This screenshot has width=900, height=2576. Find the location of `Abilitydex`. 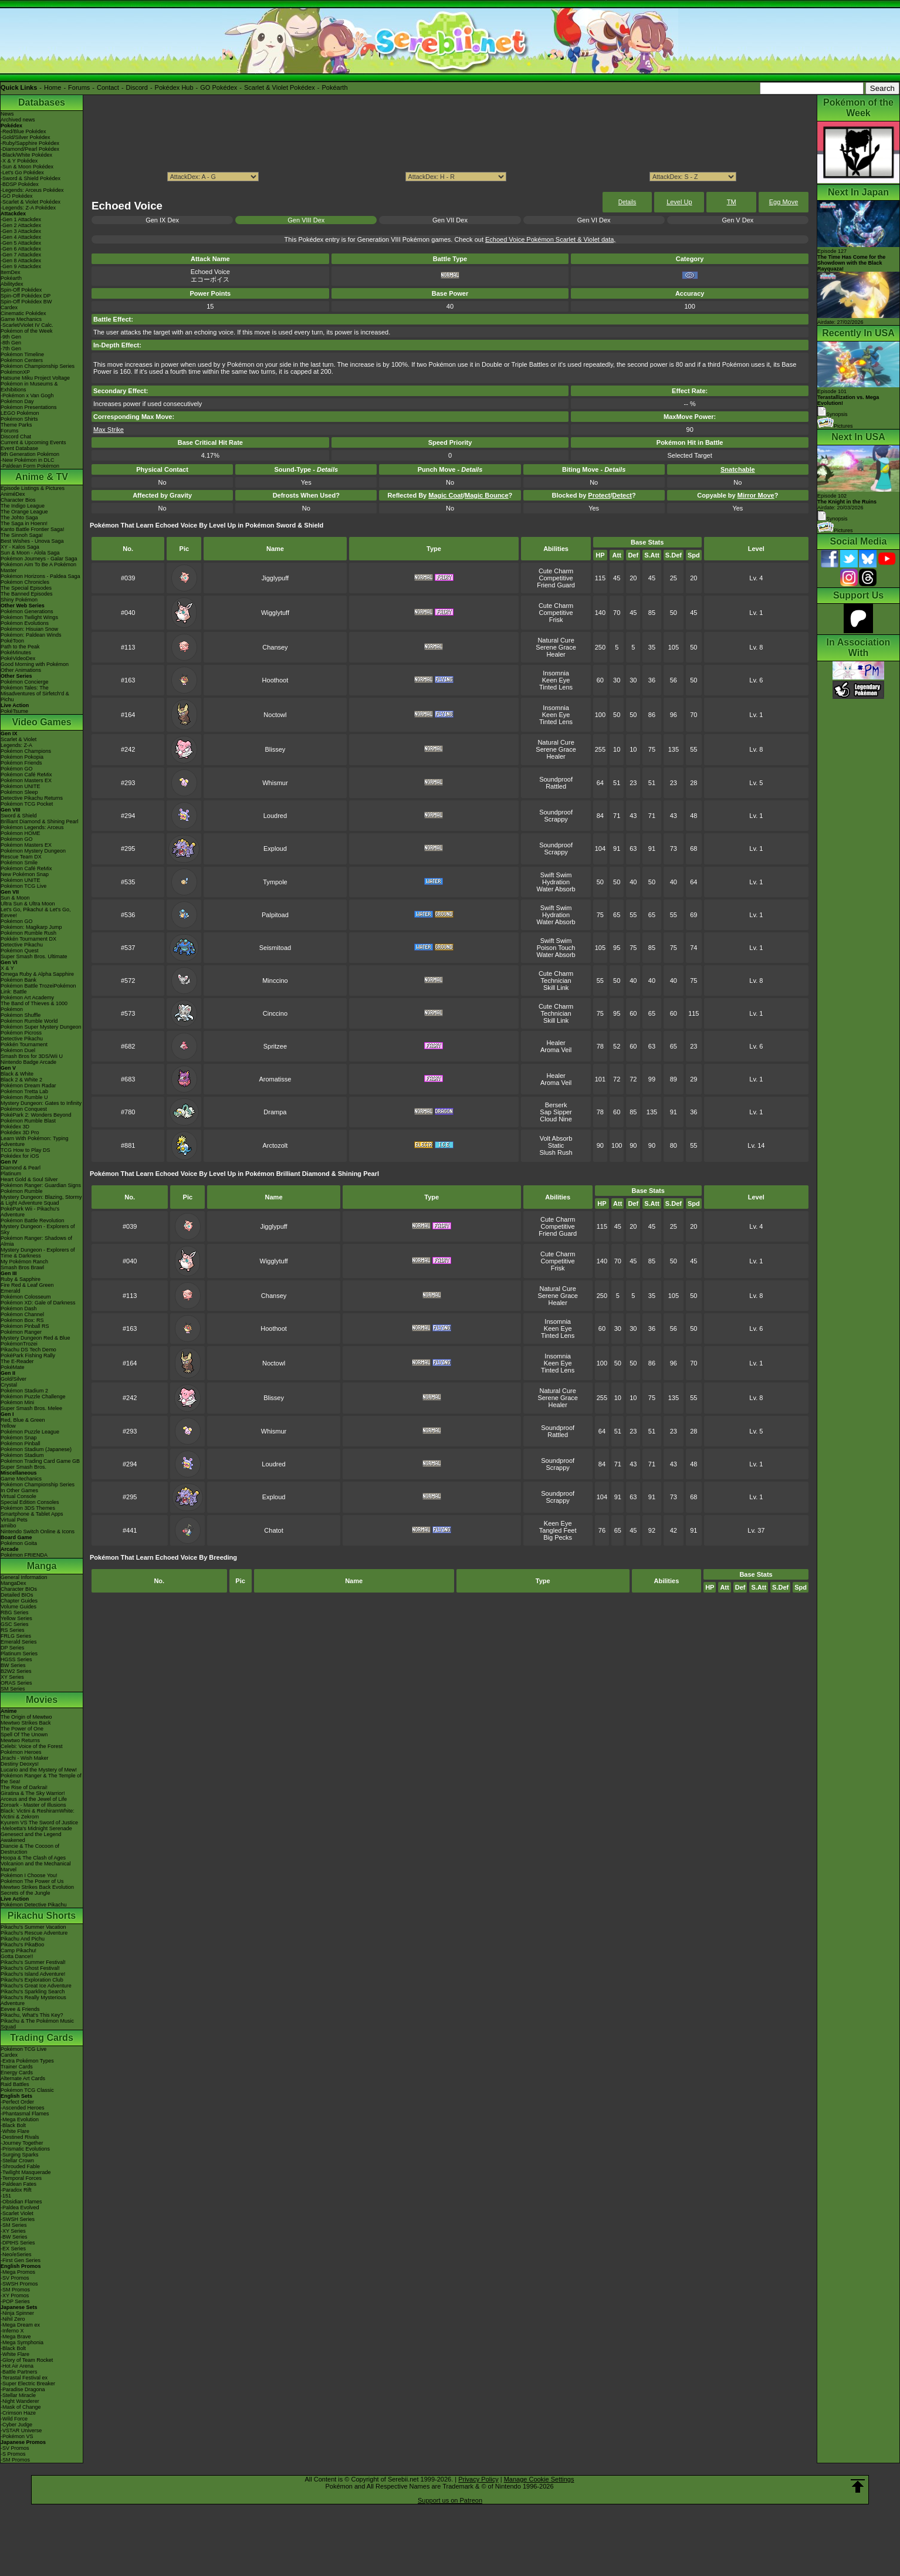

Abilitydex is located at coordinates (12, 284).